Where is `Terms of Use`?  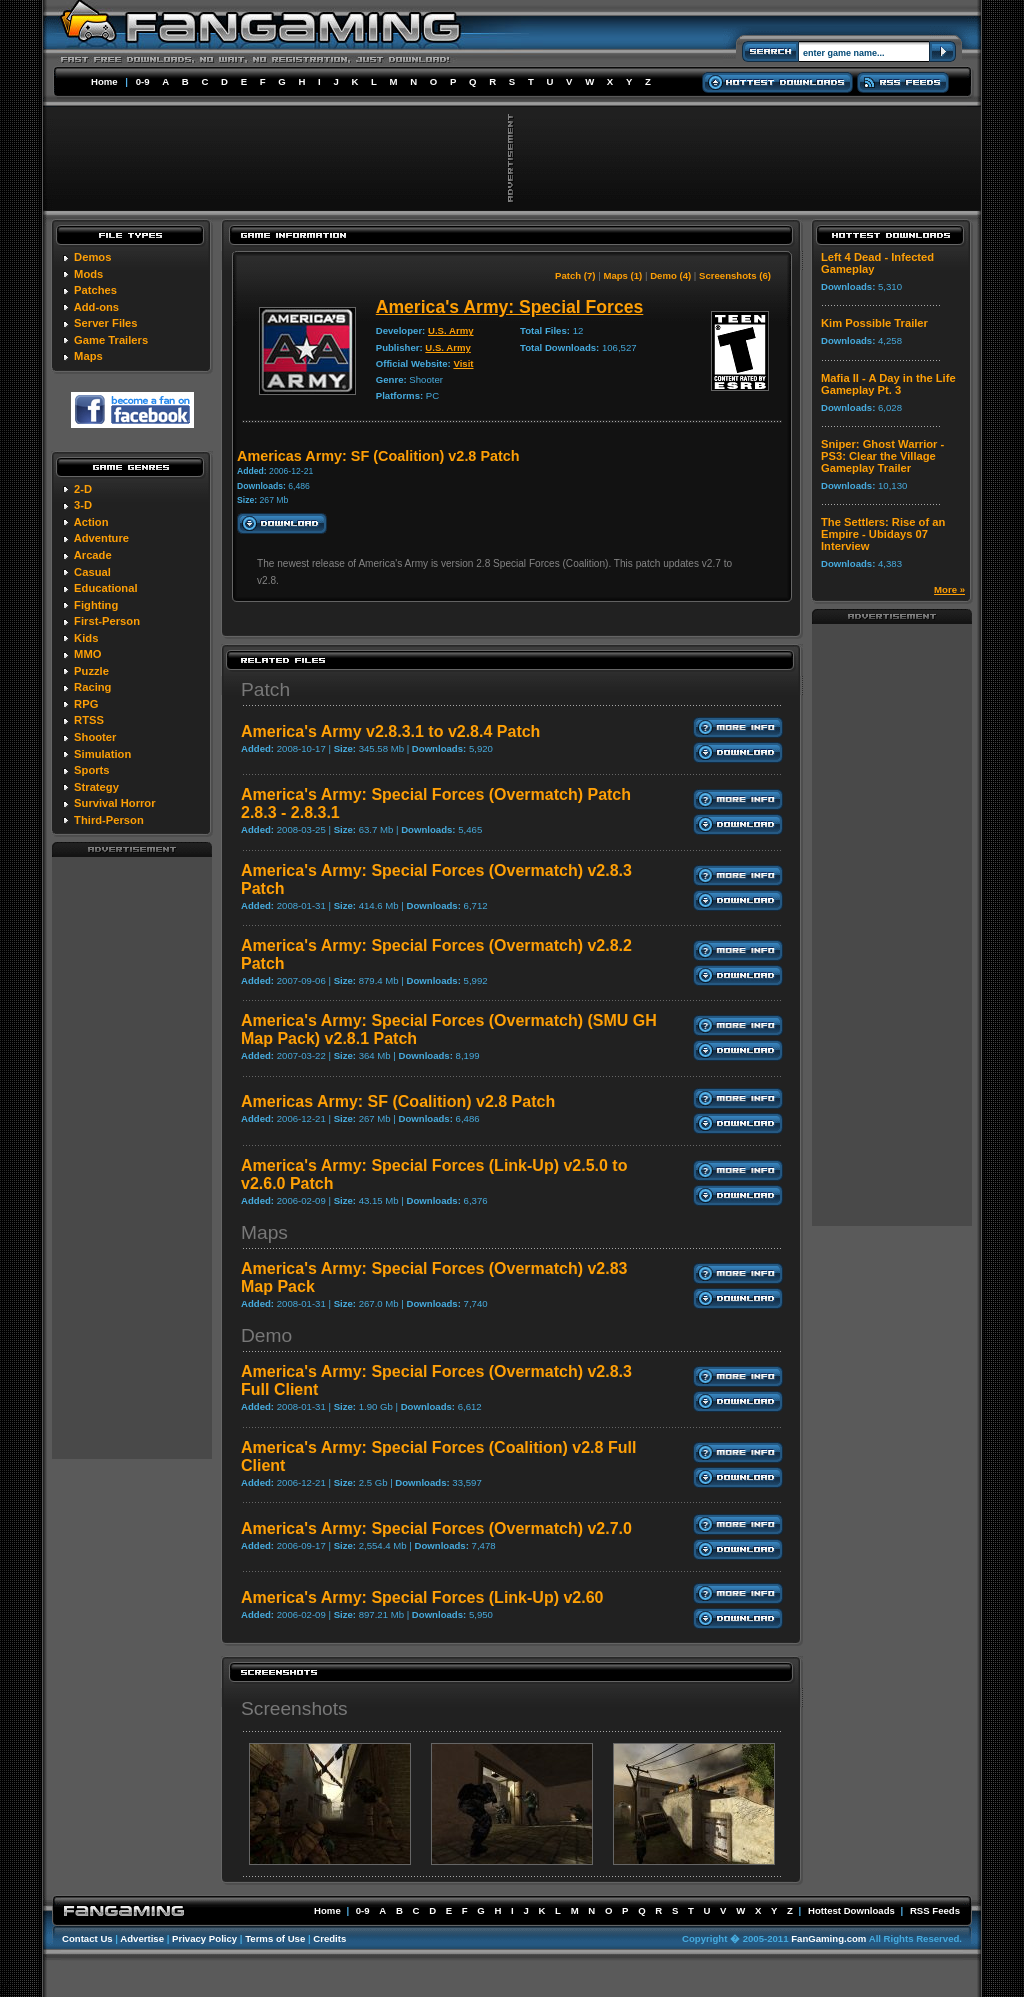 Terms of Use is located at coordinates (275, 1938).